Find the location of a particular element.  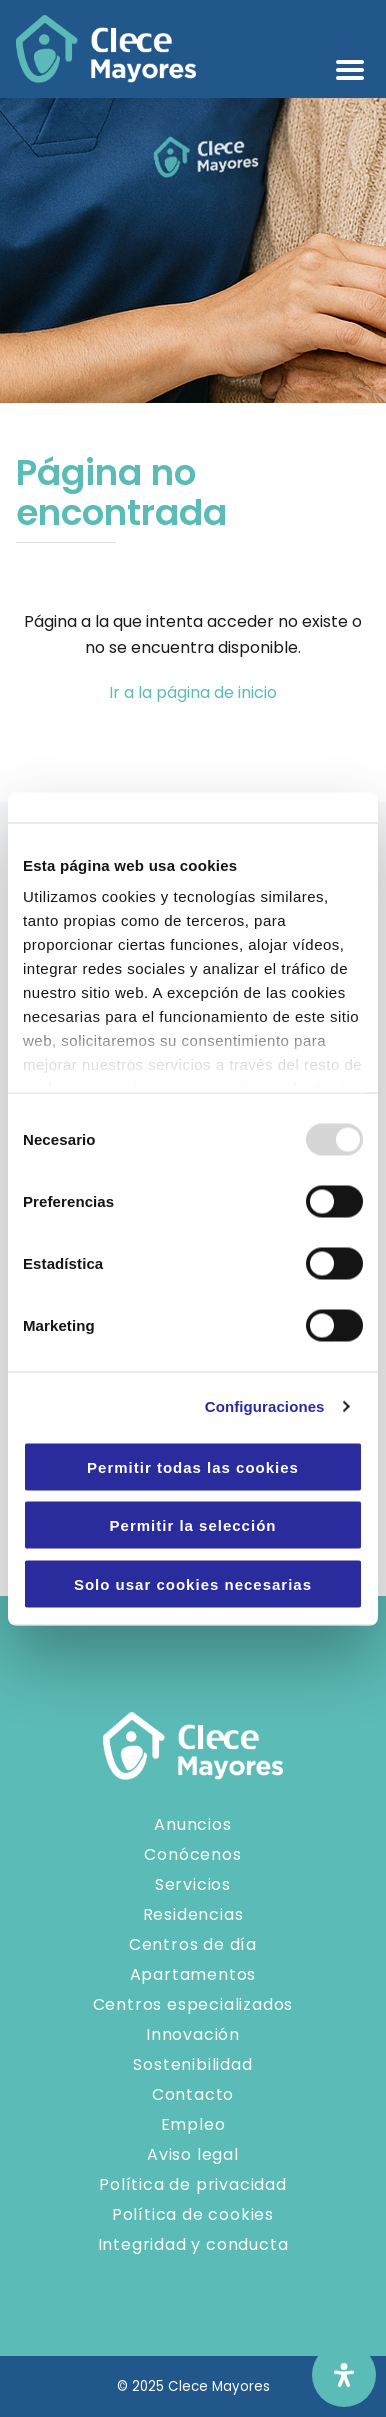

Centros especializados is located at coordinates (193, 2004).